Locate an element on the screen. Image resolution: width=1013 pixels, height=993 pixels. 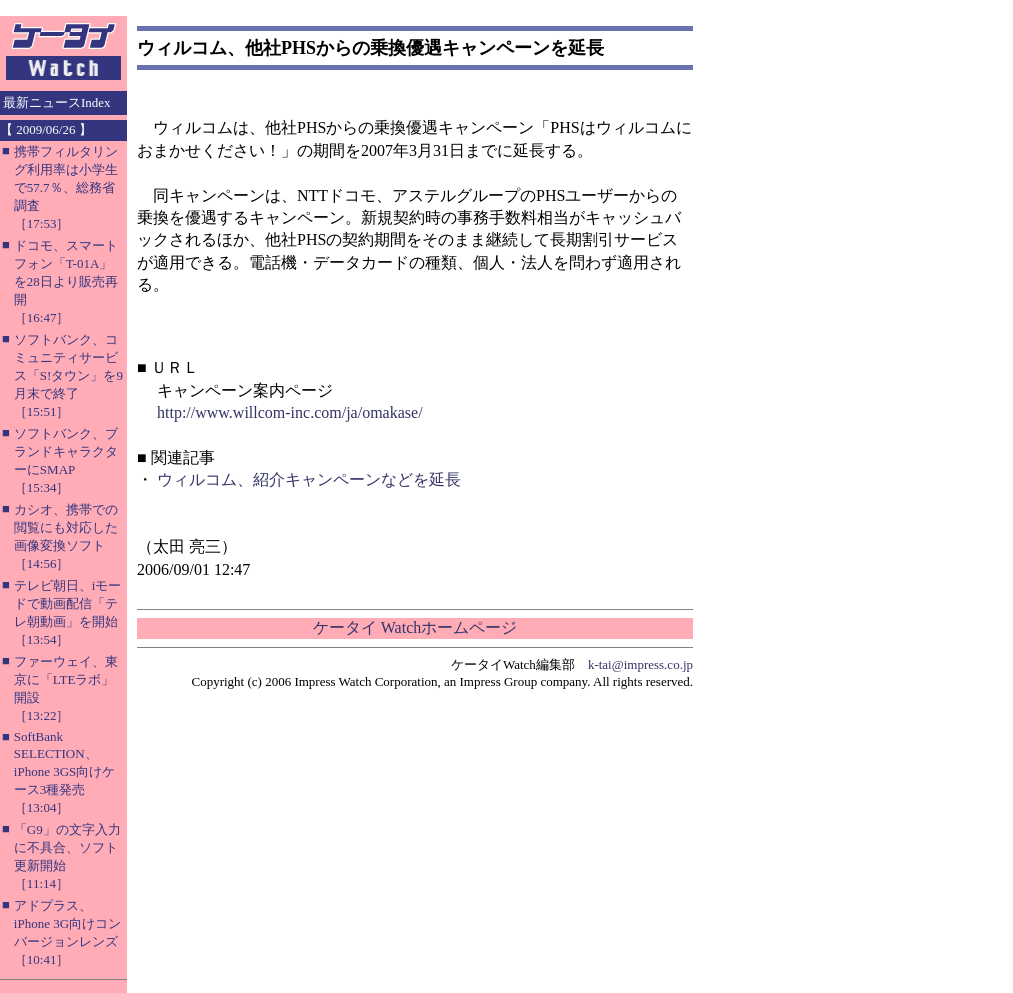
k-tai@impress.co.jp is located at coordinates (640, 664).